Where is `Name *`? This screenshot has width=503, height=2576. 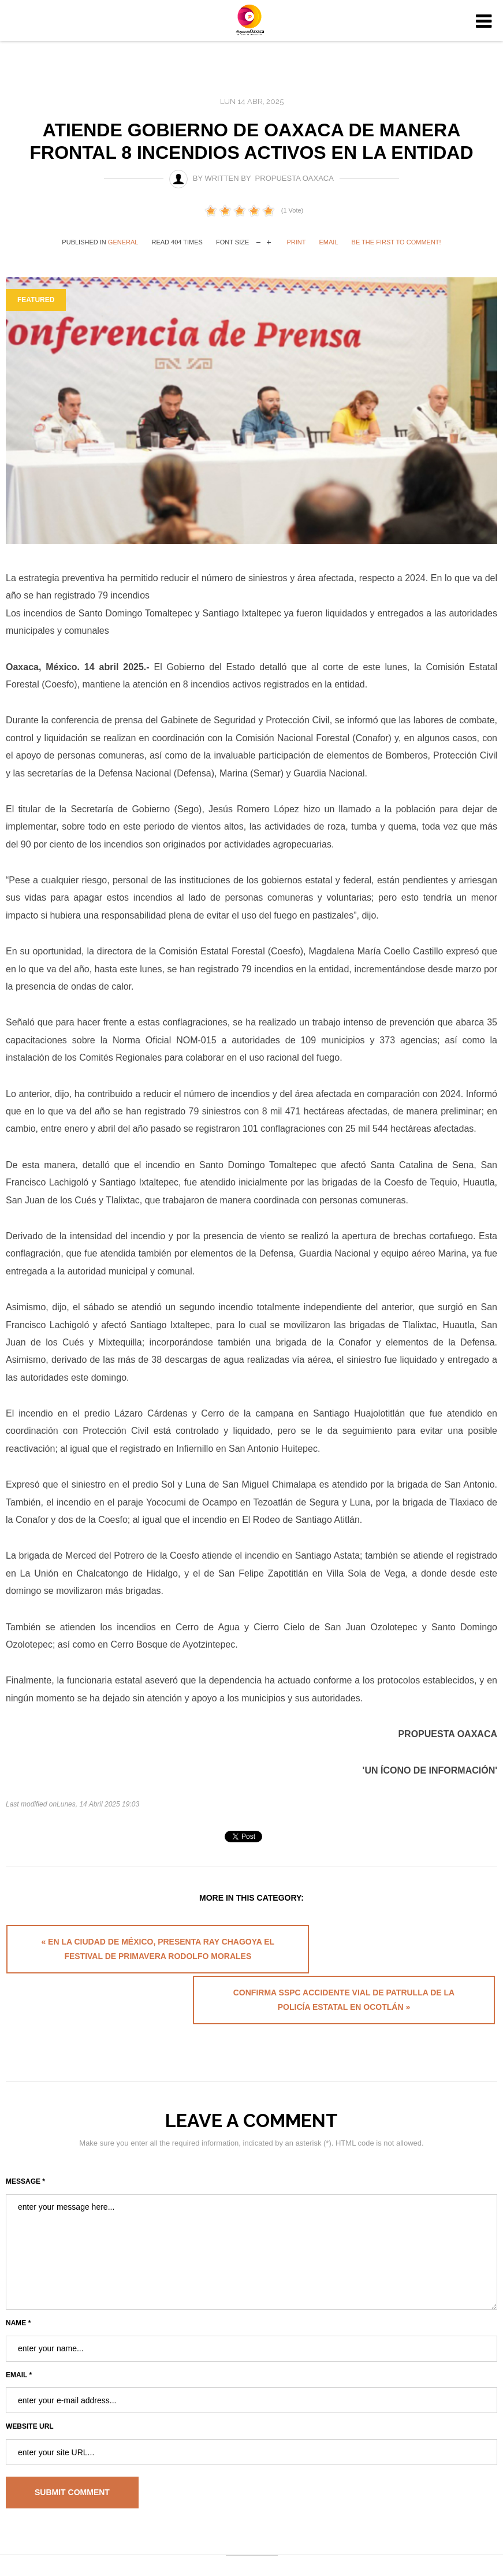 Name * is located at coordinates (18, 2285).